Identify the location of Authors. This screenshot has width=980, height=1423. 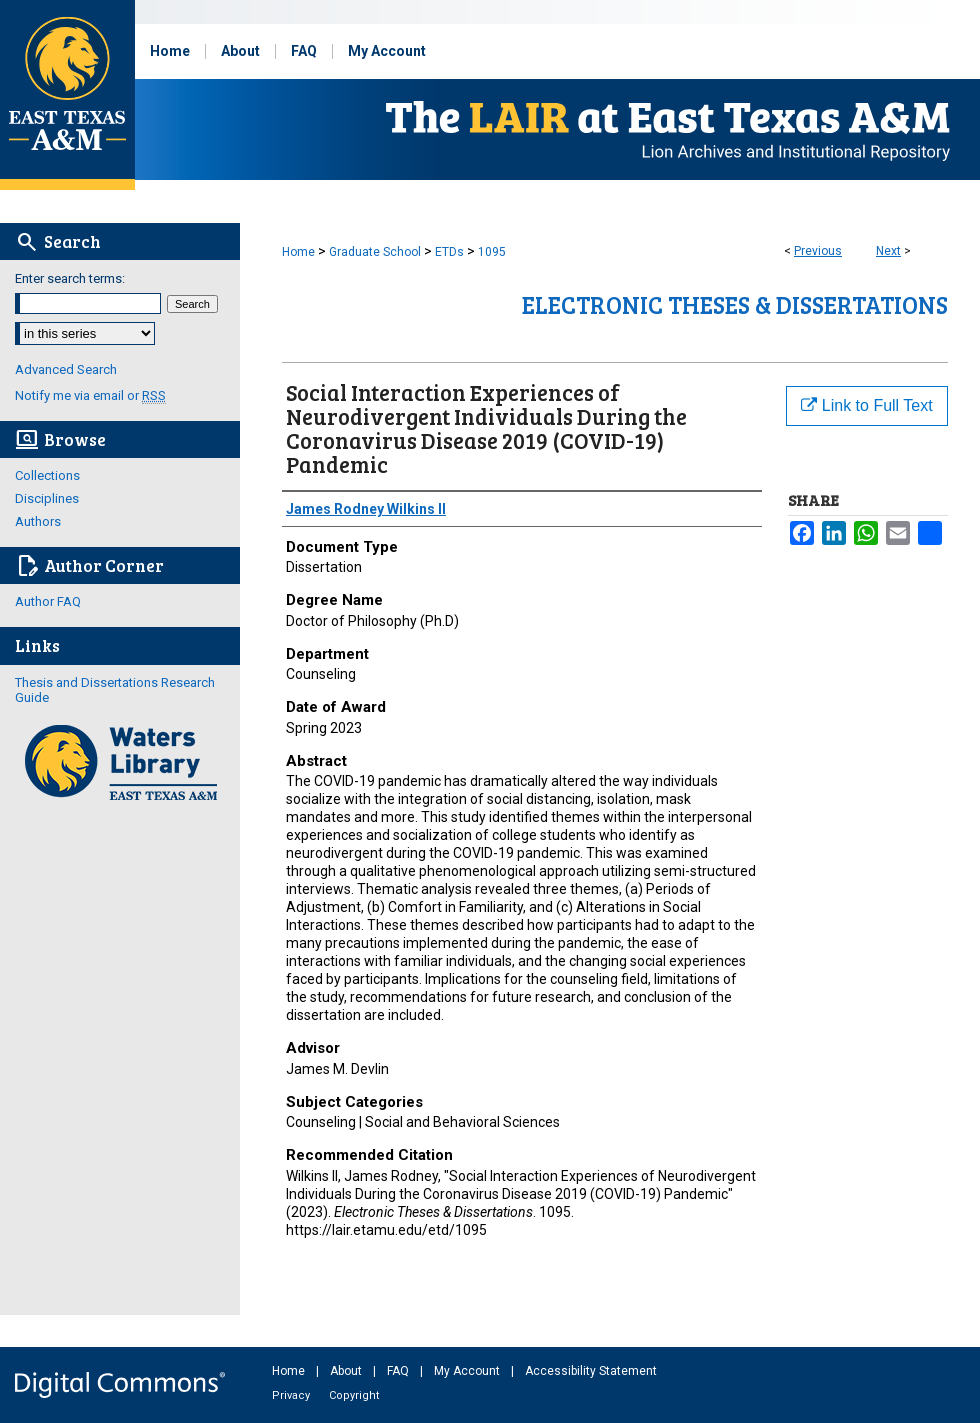
(38, 521).